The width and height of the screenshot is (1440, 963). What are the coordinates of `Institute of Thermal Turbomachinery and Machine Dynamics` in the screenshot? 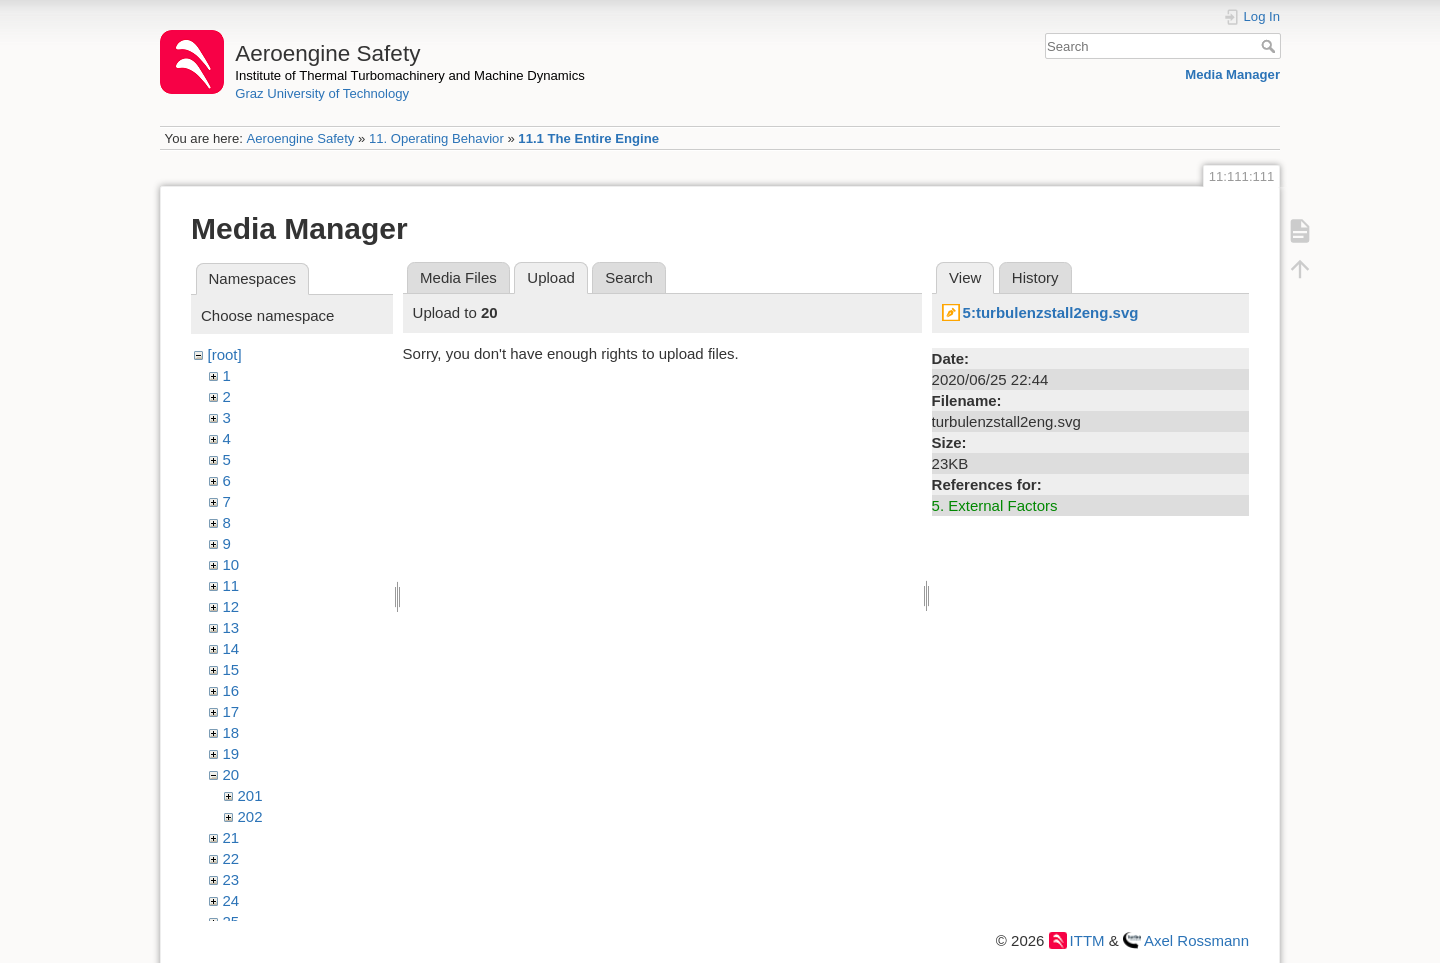 It's located at (410, 75).